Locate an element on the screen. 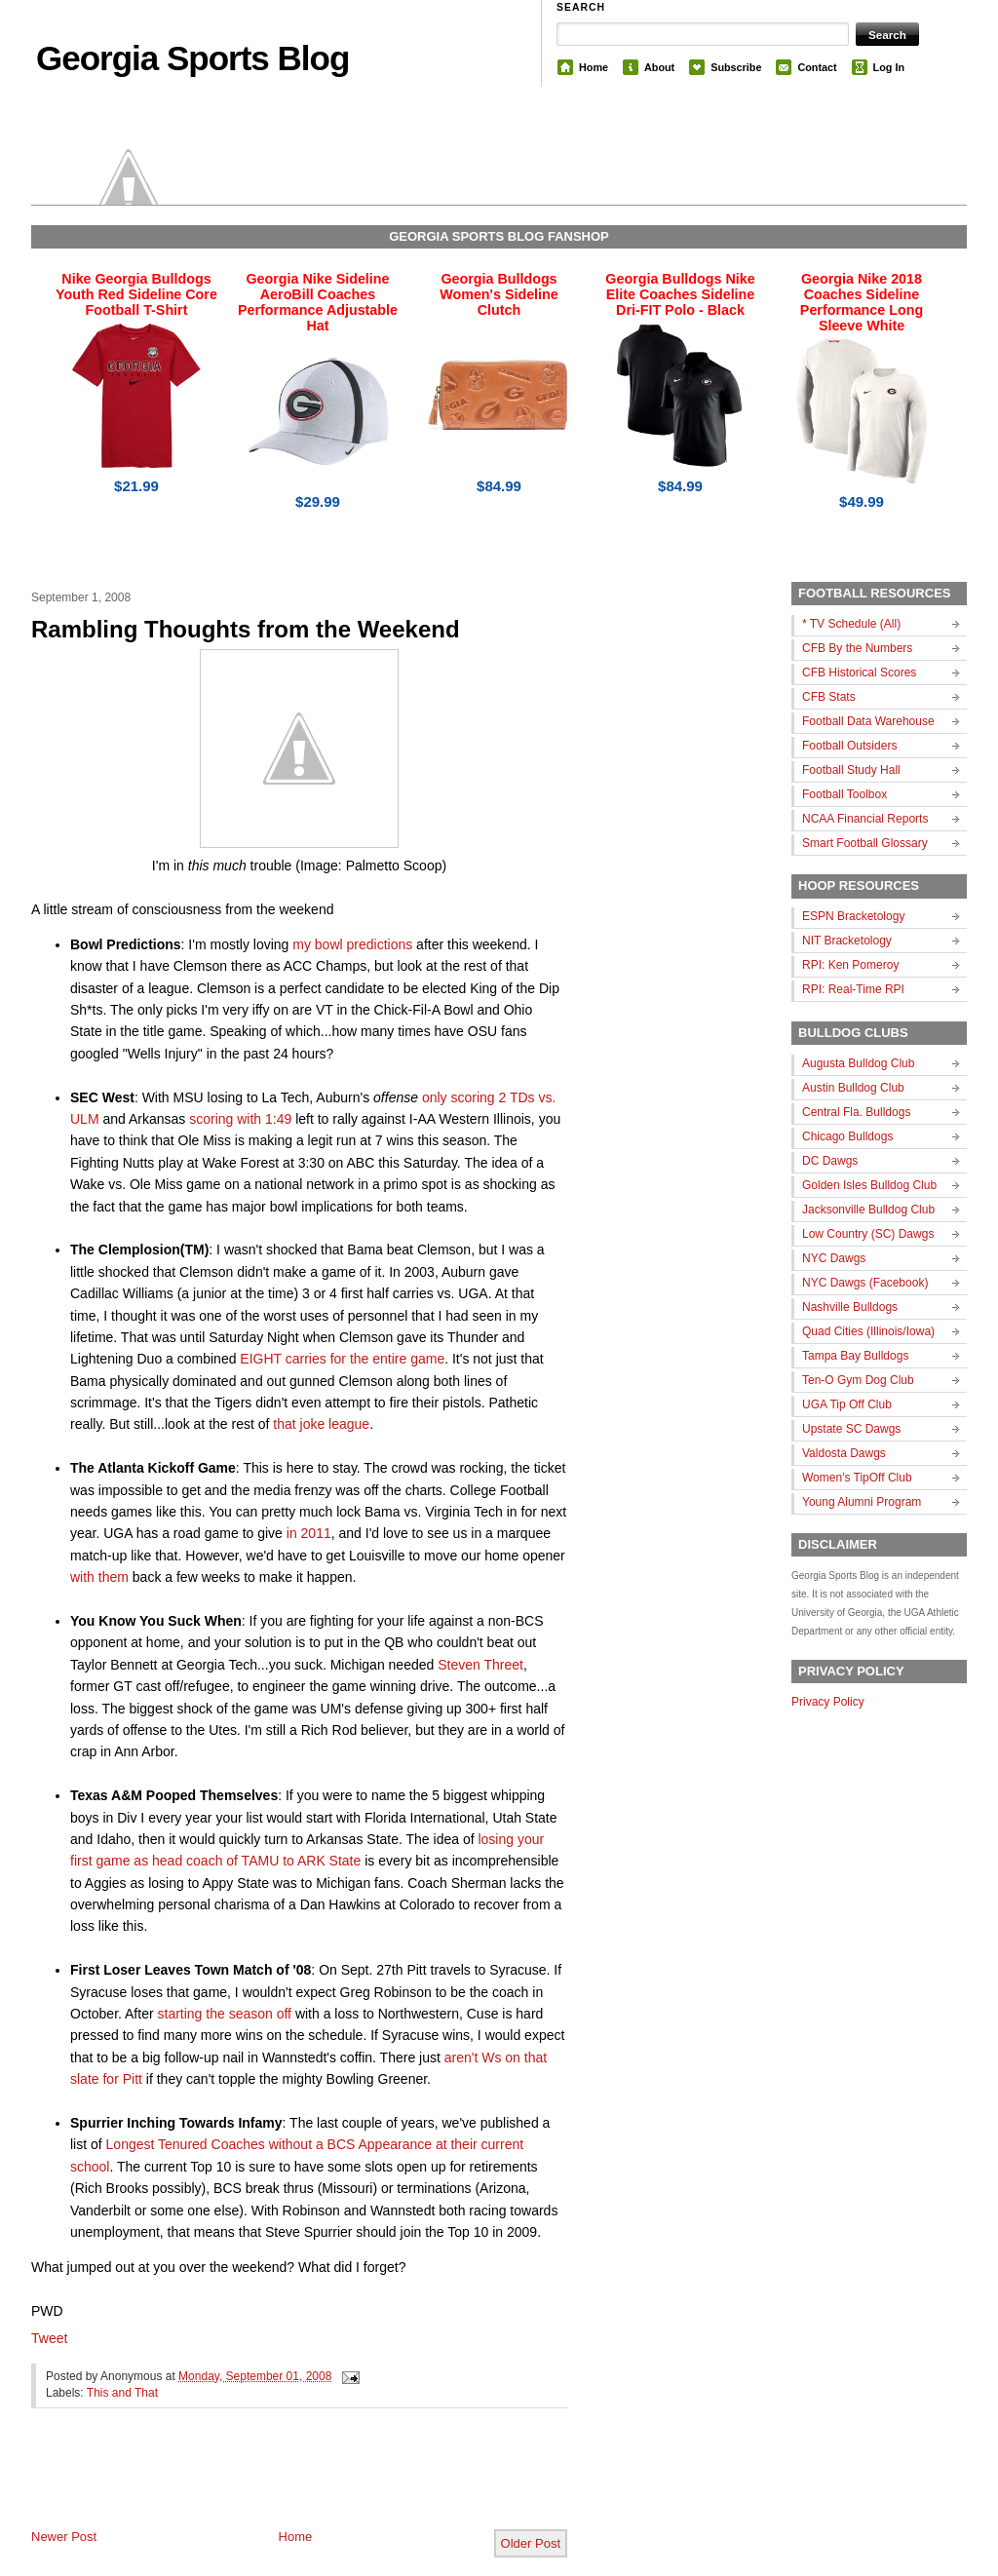 This screenshot has width=998, height=2576. [Advertisement] is located at coordinates (259, 2484).